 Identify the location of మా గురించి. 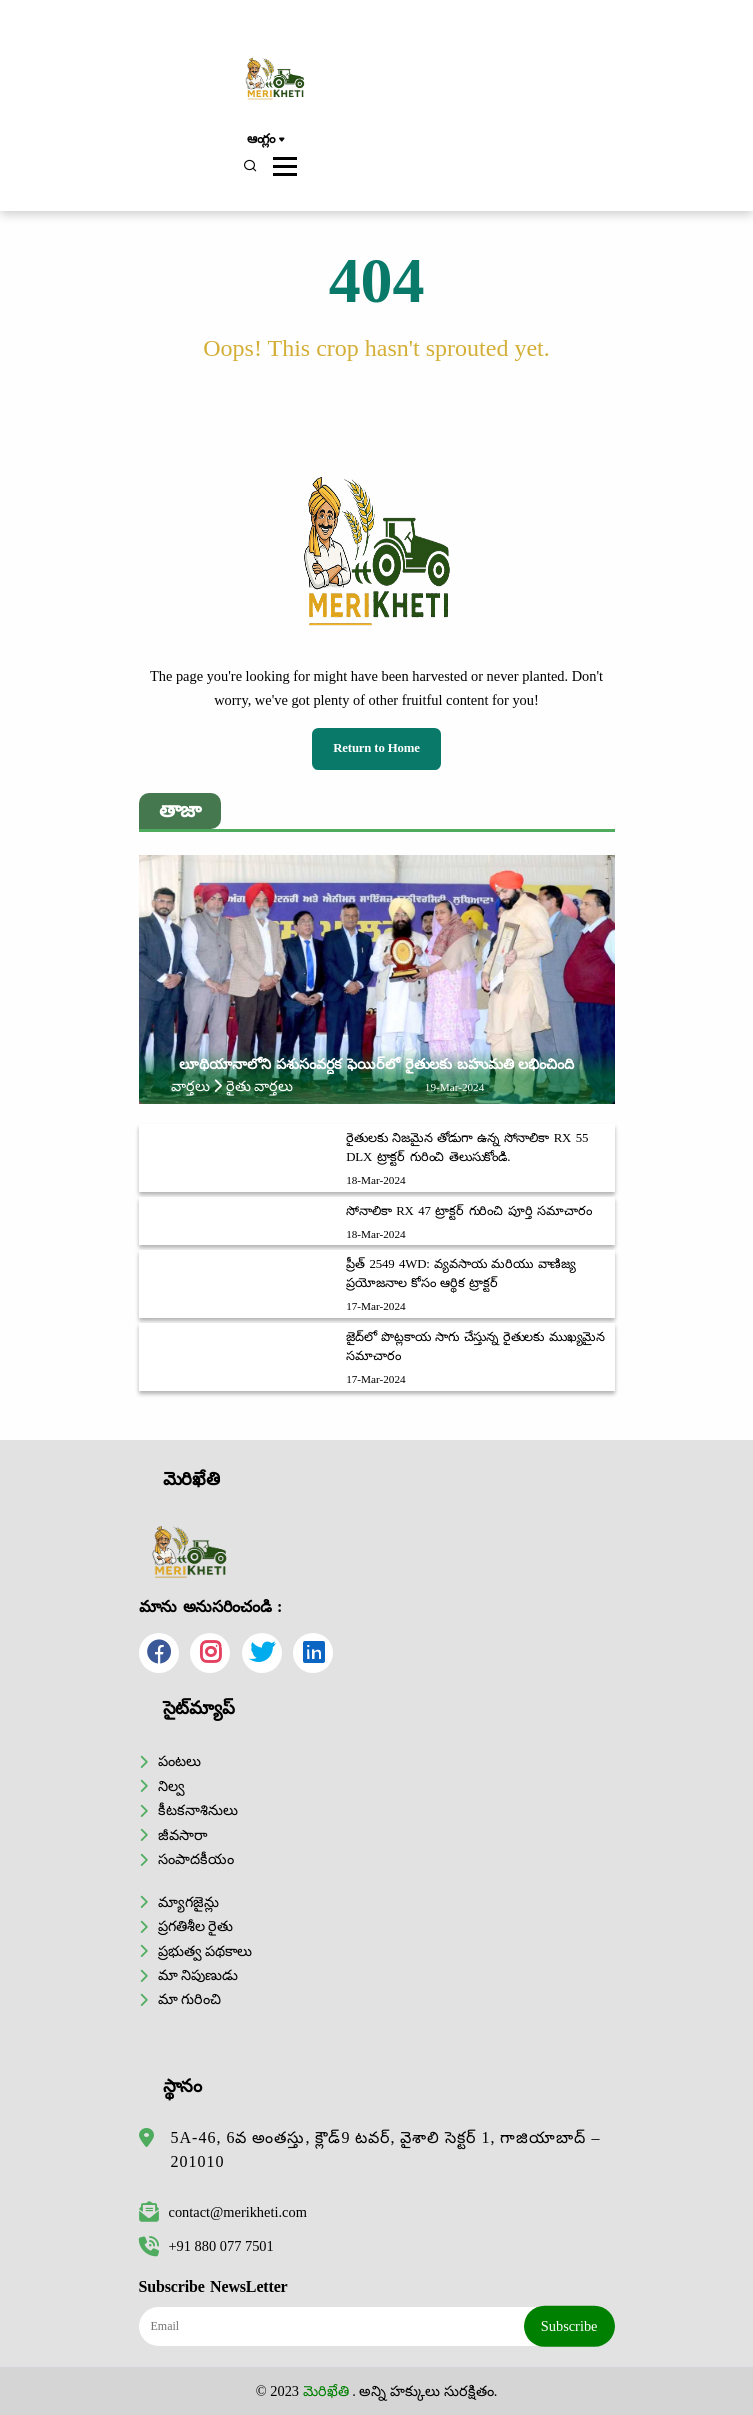
(190, 1999).